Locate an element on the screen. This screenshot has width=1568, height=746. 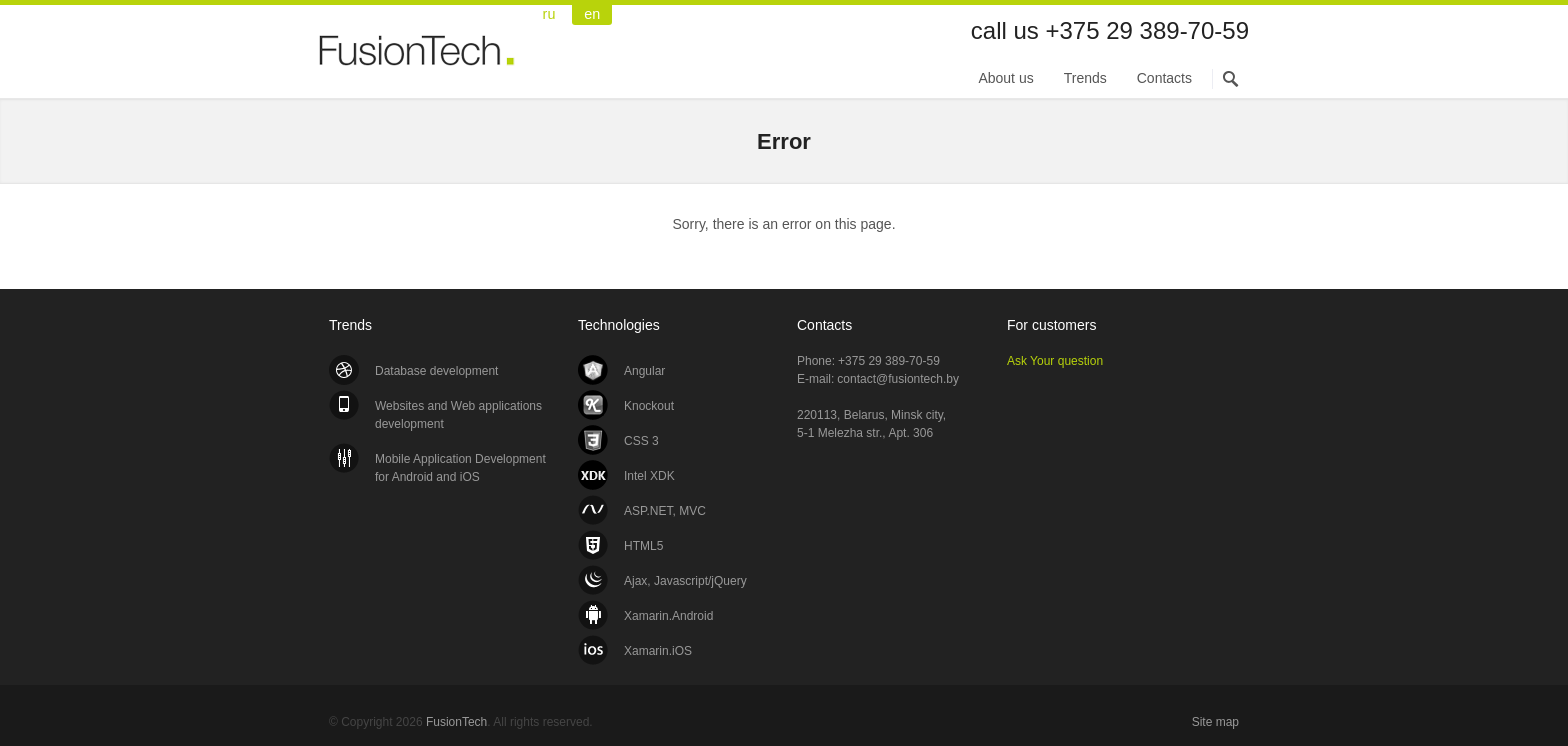
Websites and Web applications development is located at coordinates (458, 415).